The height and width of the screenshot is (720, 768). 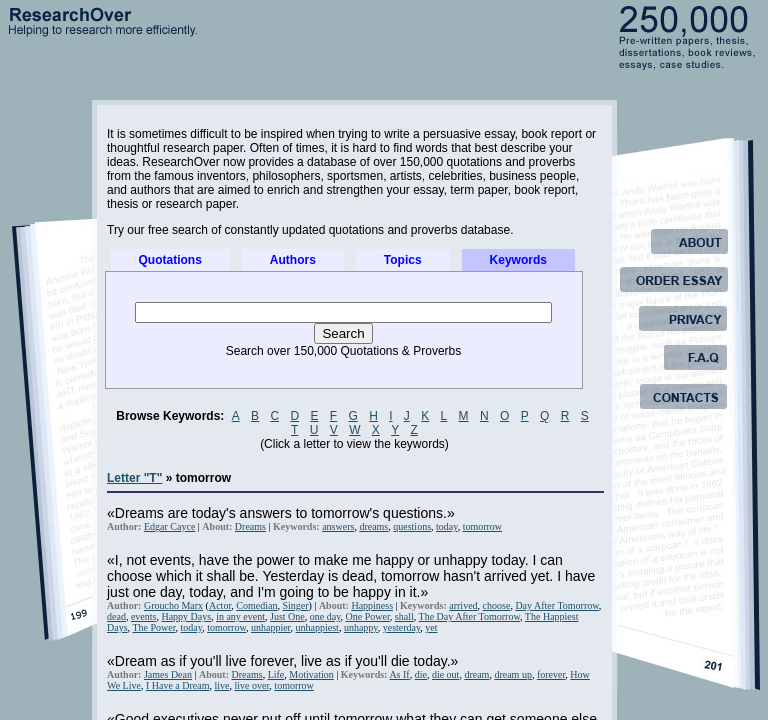 I want to click on questions, so click(x=412, y=526).